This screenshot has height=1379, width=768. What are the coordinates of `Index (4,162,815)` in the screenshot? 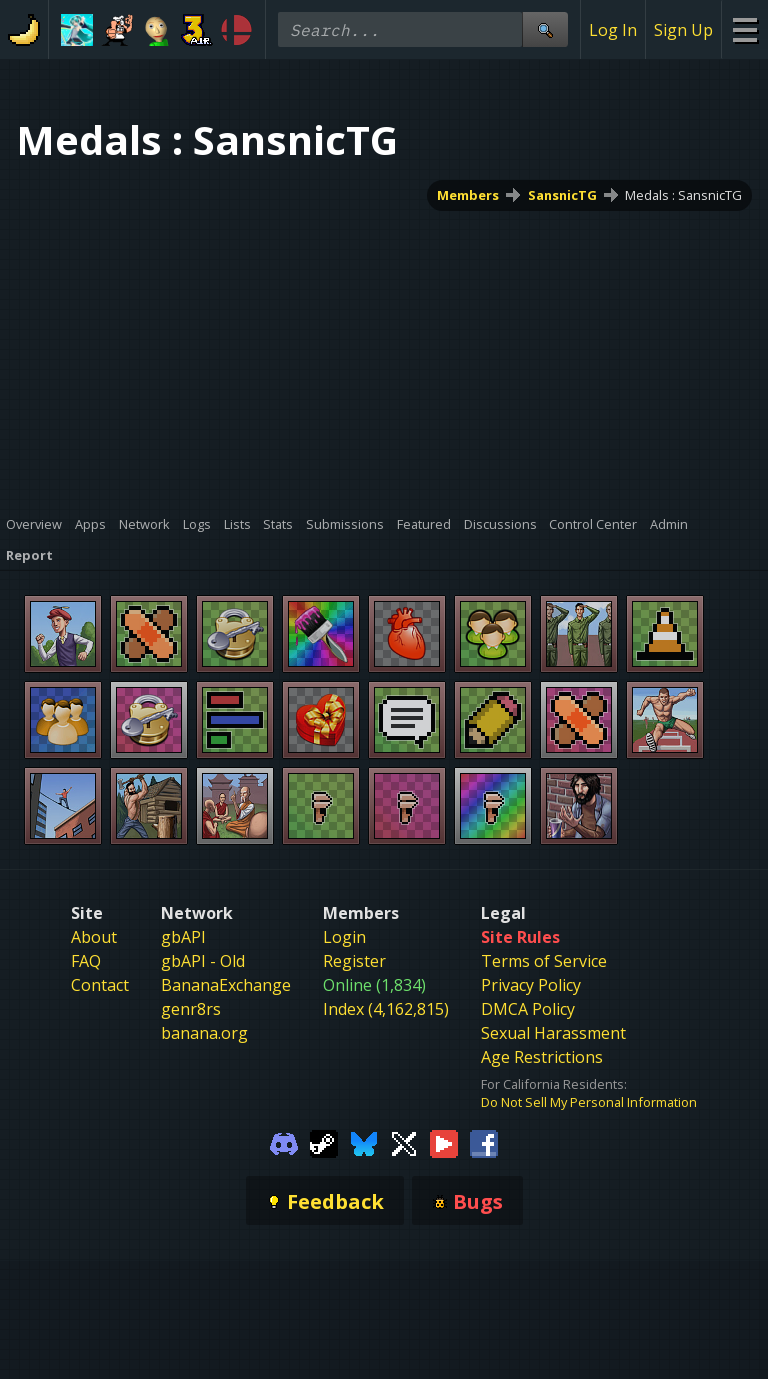 It's located at (386, 1009).